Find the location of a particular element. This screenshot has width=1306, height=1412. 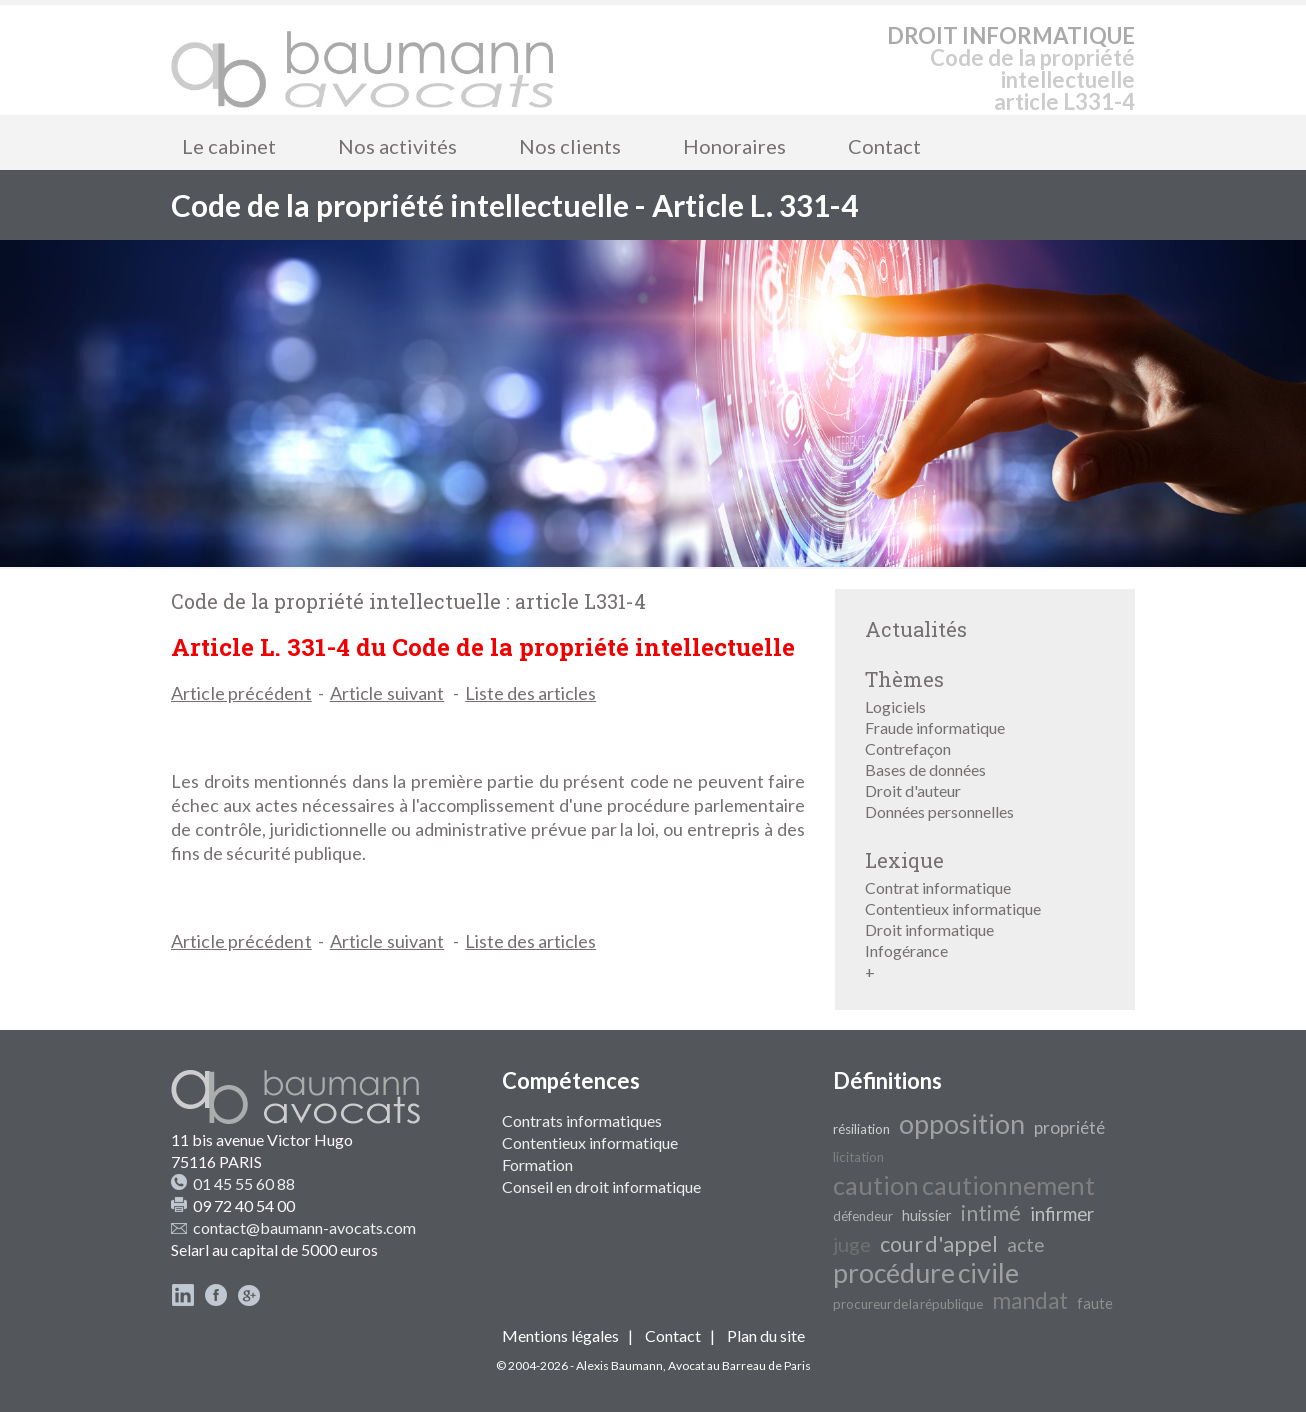

propriété is located at coordinates (1069, 1127).